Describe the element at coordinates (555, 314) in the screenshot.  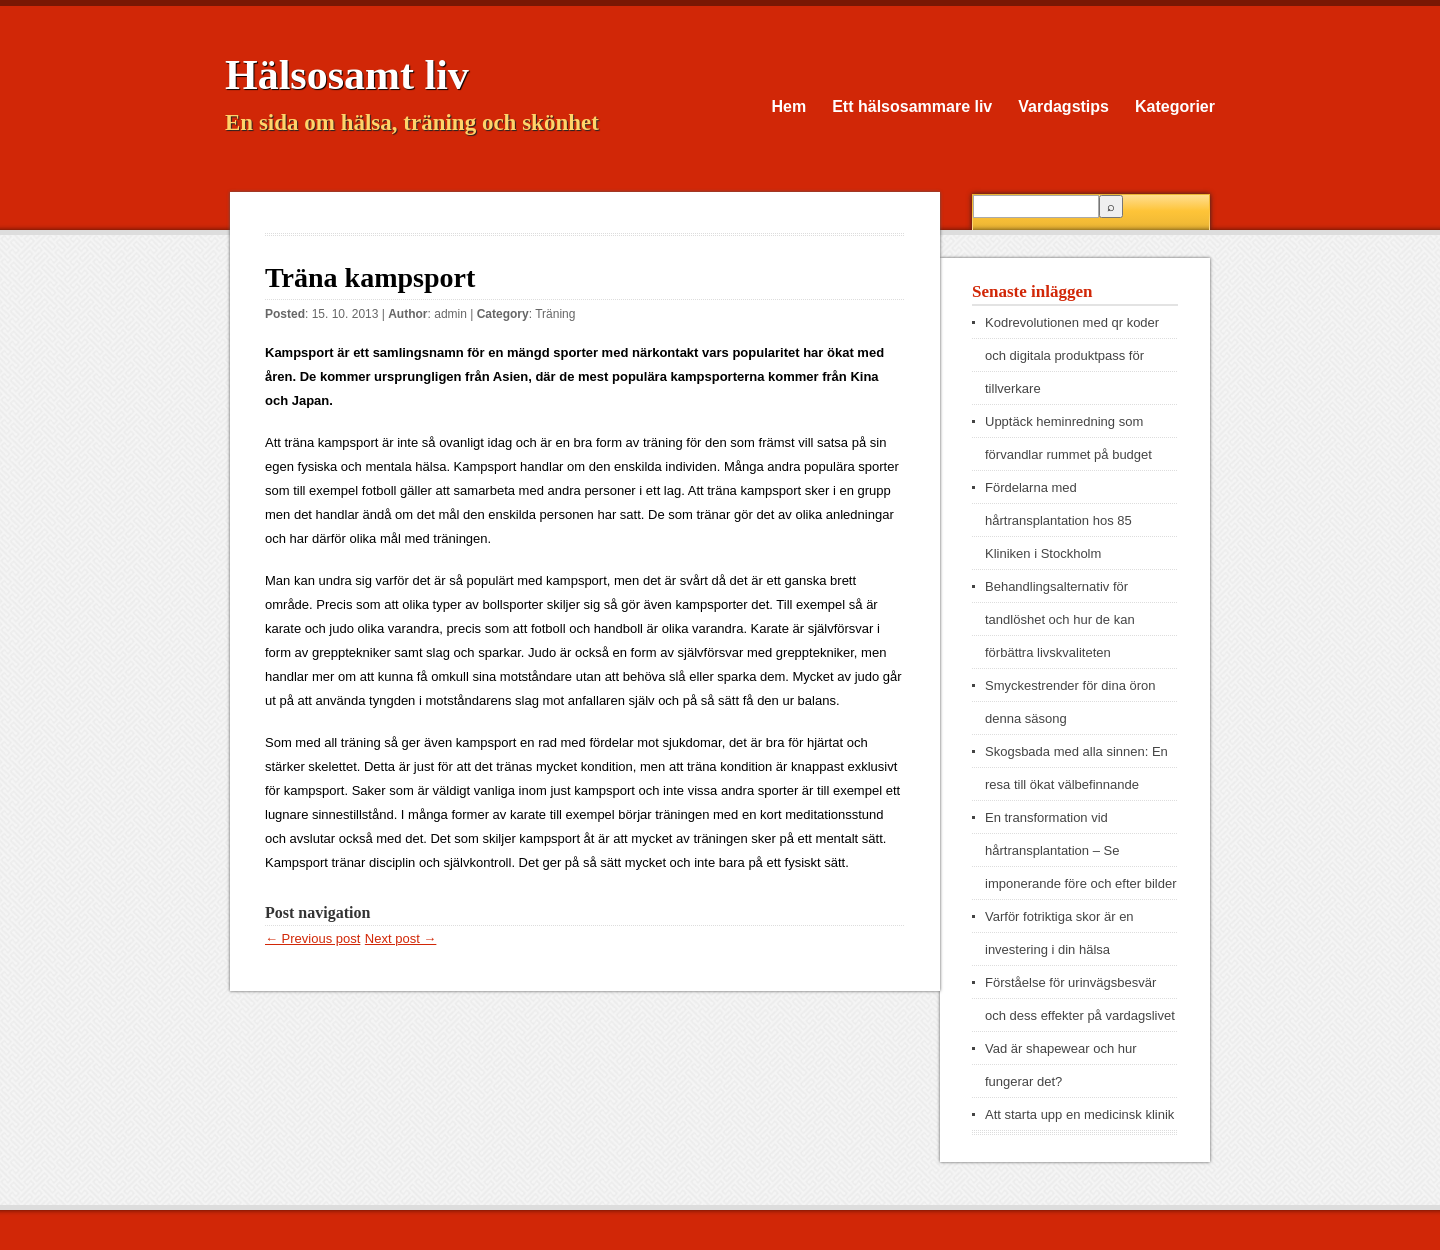
I see `Träning` at that location.